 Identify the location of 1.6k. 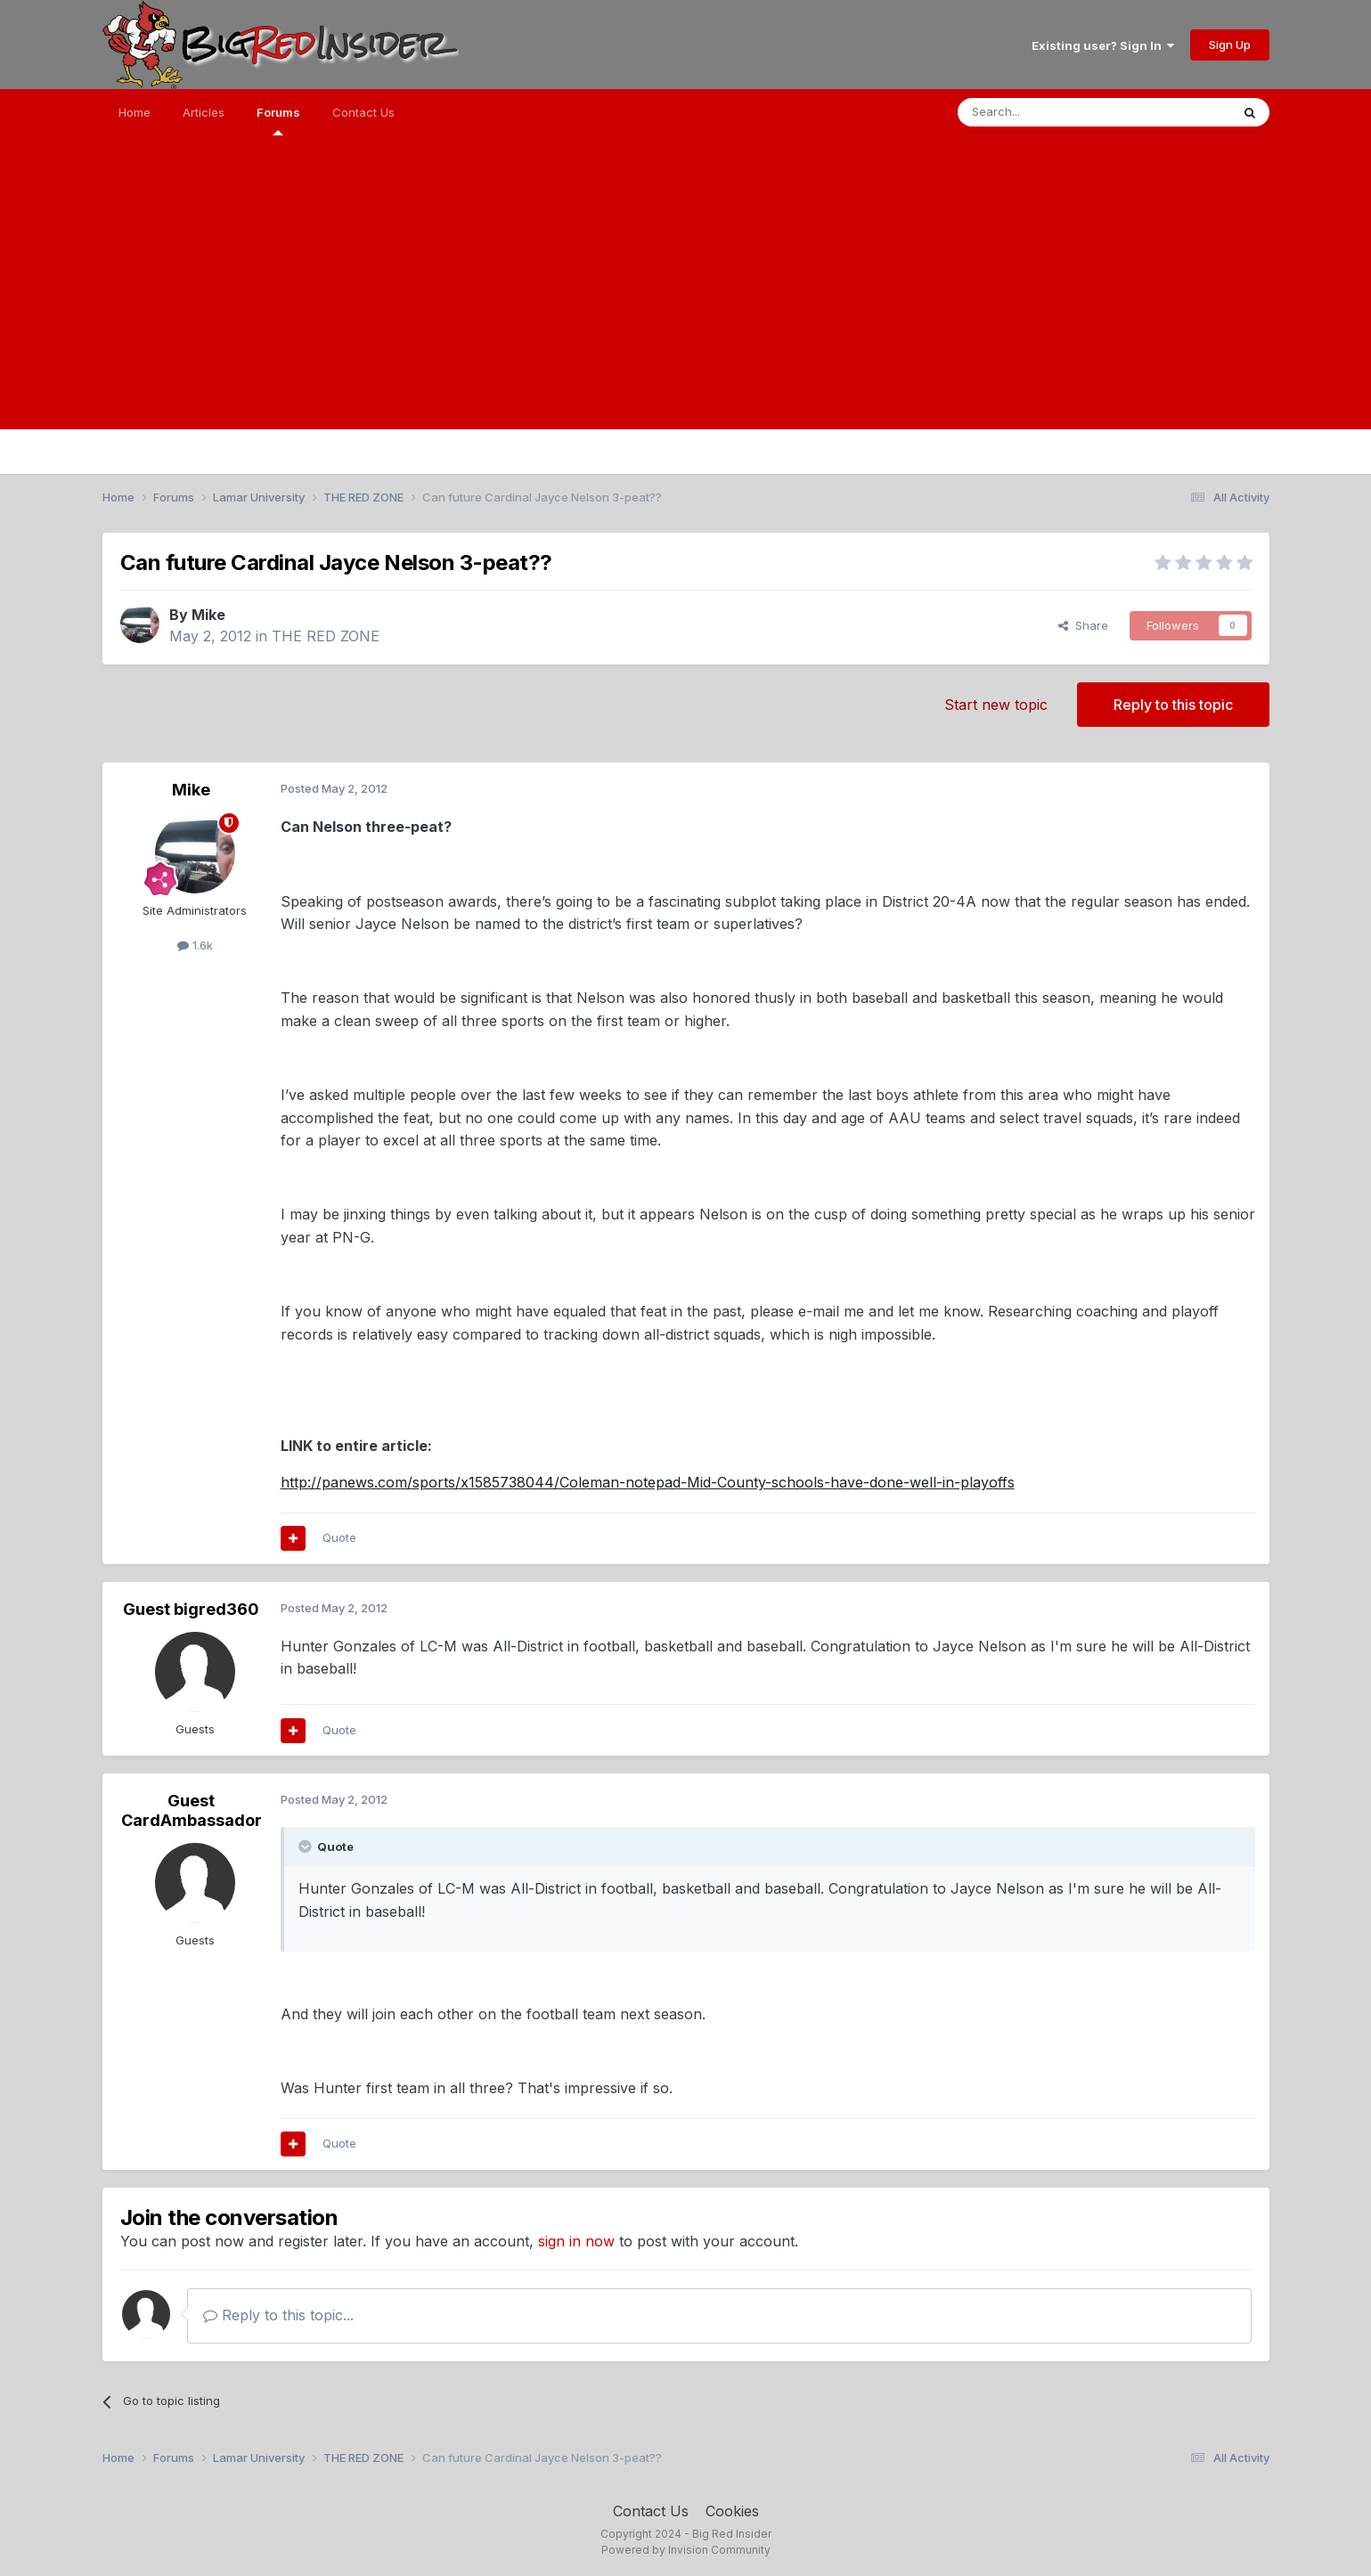
(195, 945).